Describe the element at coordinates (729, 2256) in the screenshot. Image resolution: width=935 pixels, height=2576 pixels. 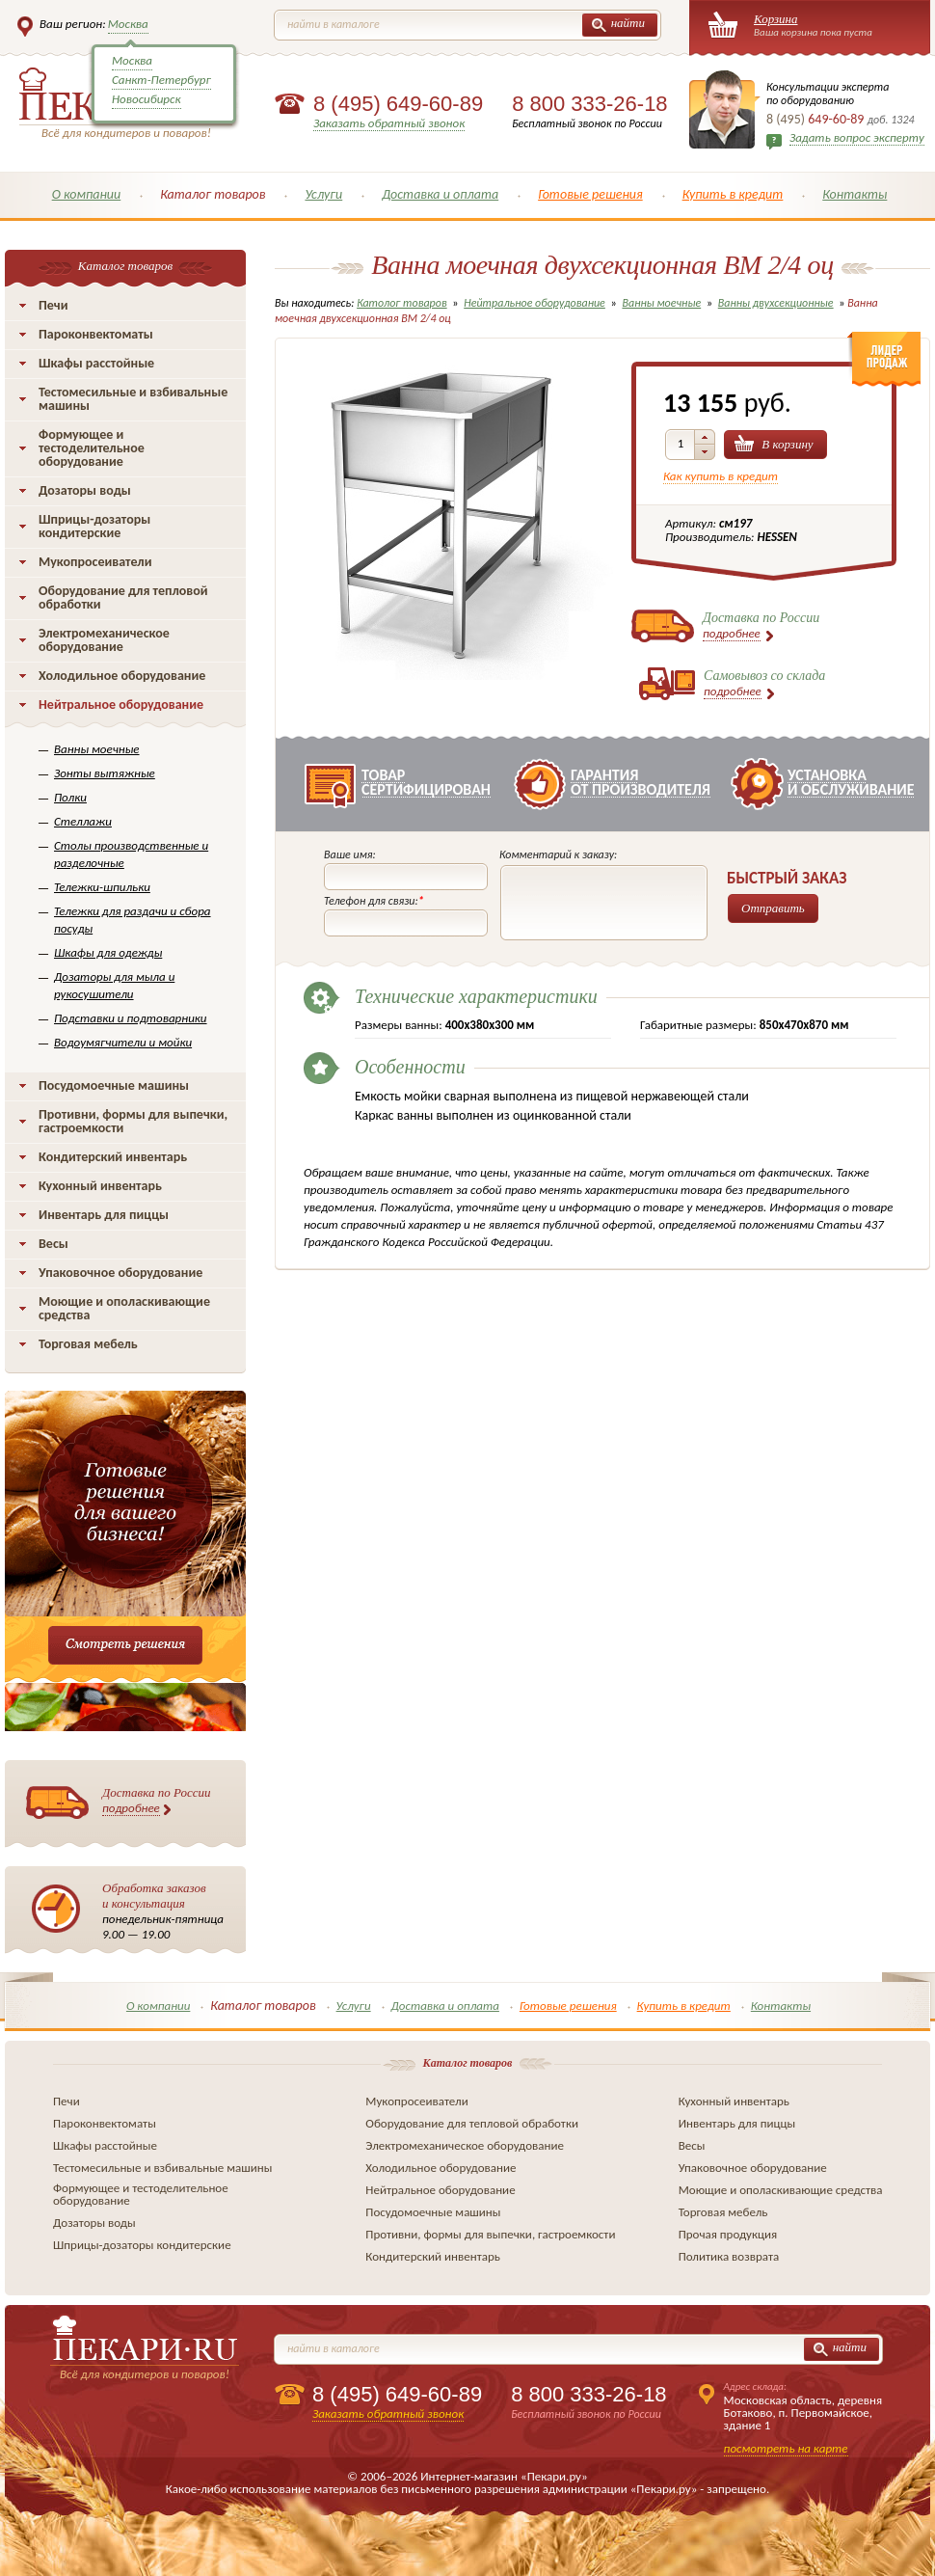
I see `Политика возврата` at that location.